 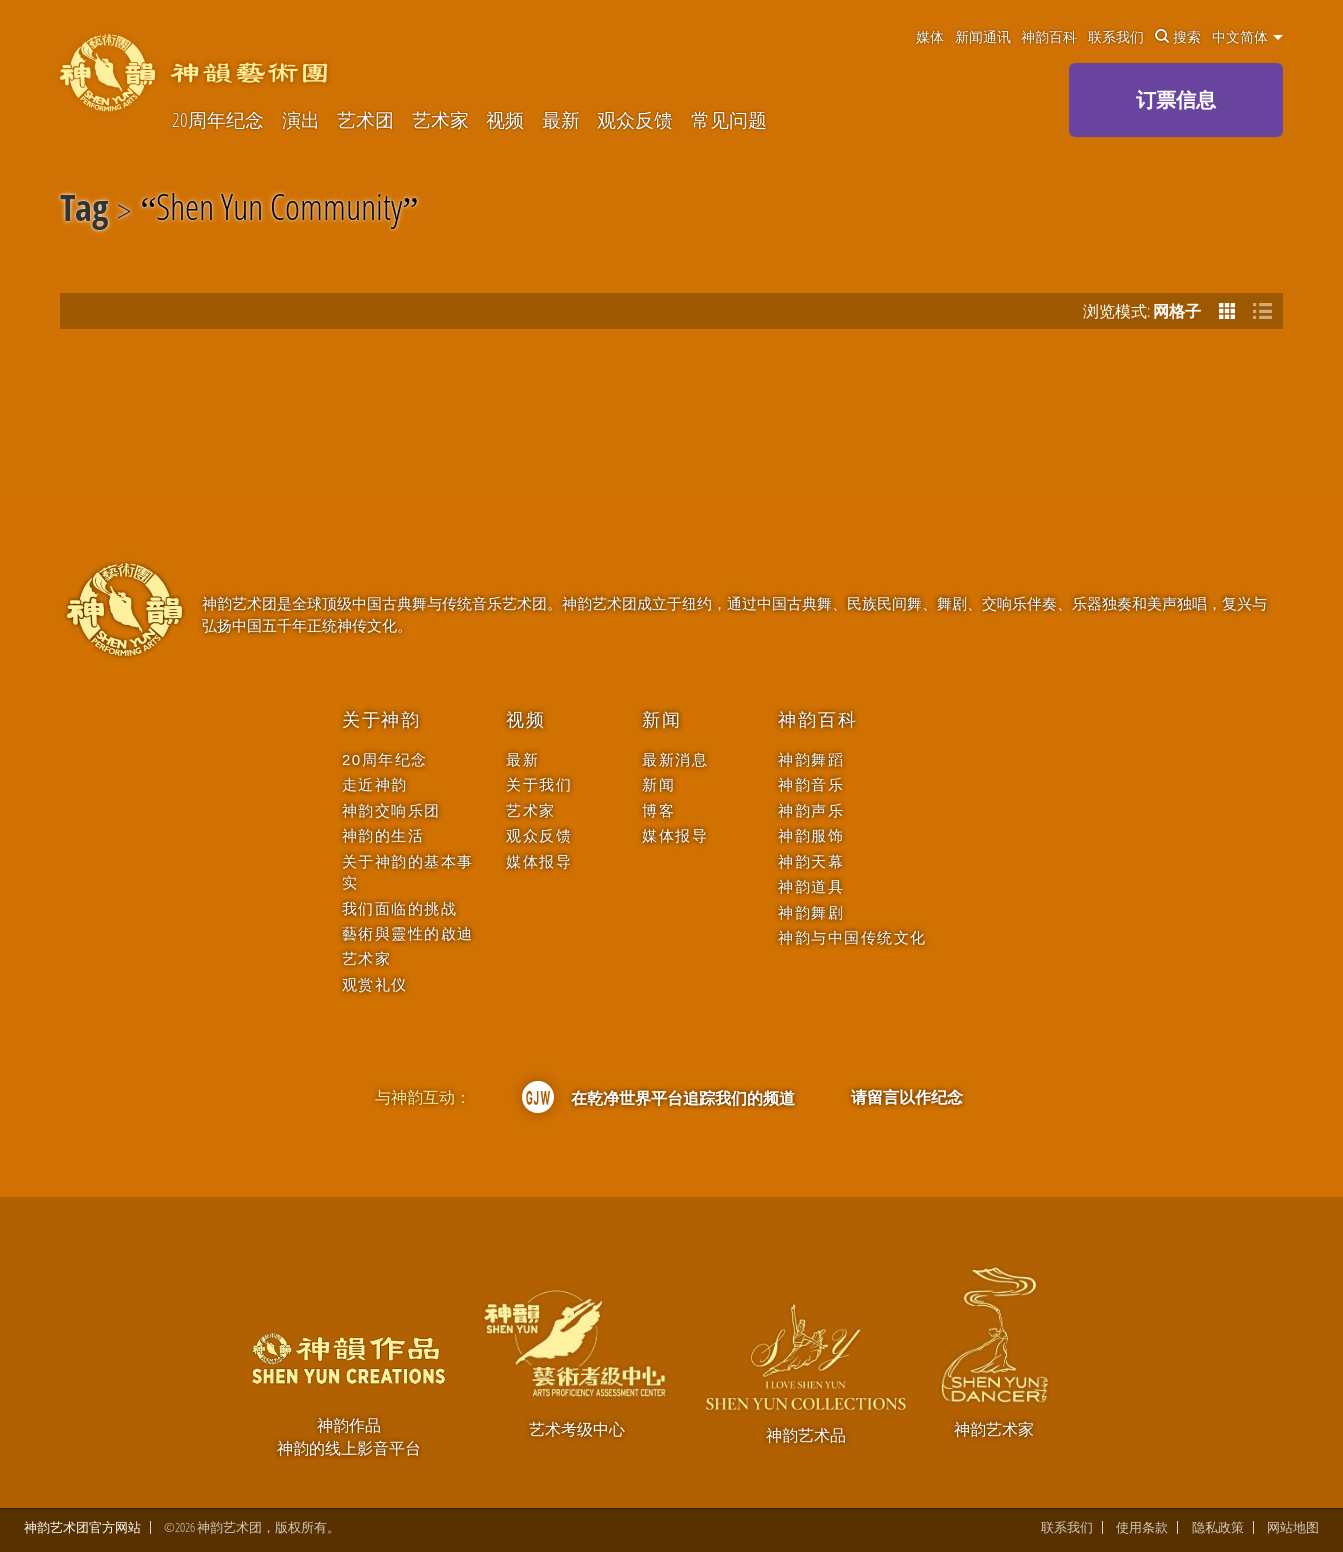 I want to click on 神韵服饰, so click(x=811, y=835).